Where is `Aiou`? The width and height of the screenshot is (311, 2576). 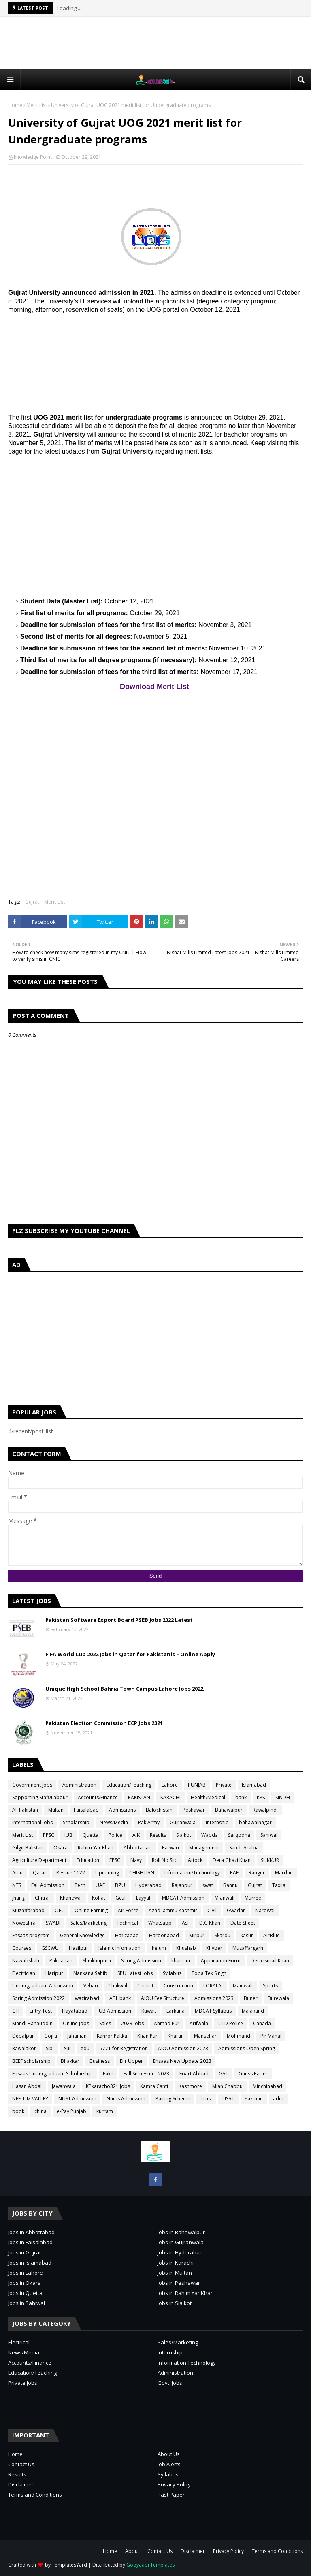 Aiou is located at coordinates (17, 1872).